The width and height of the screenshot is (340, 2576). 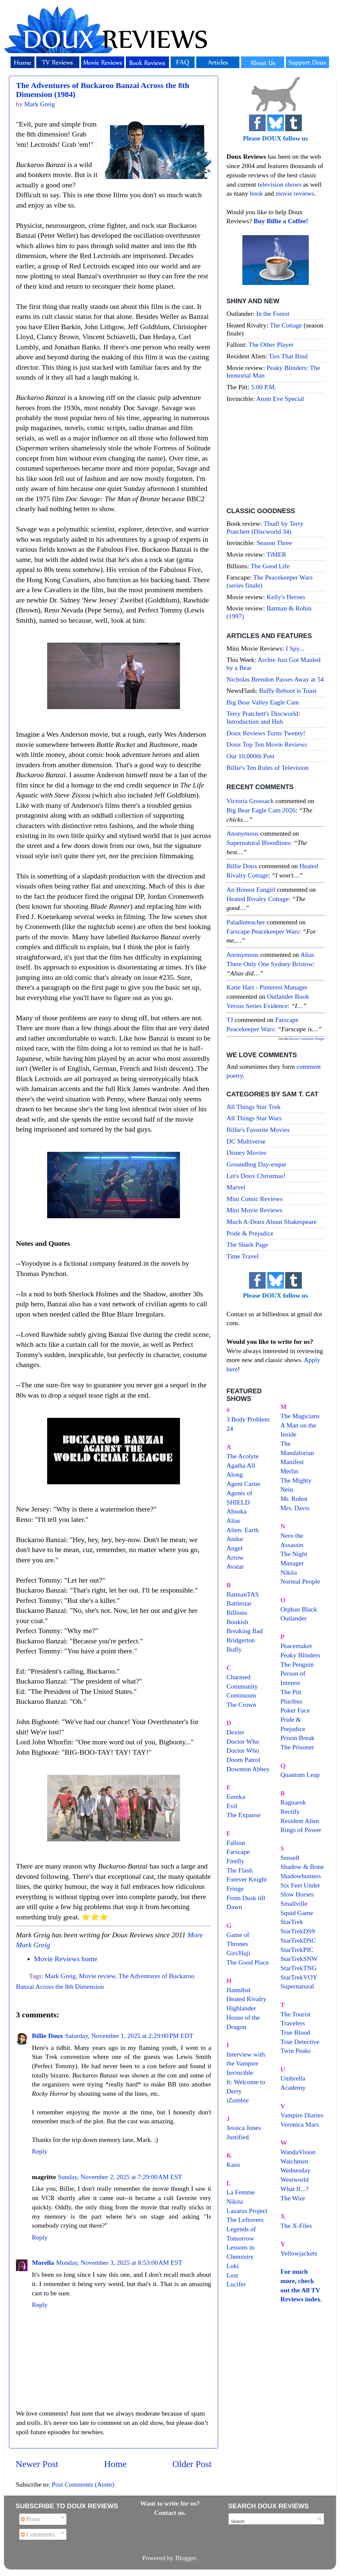 What do you see at coordinates (237, 2137) in the screenshot?
I see `Justified` at bounding box center [237, 2137].